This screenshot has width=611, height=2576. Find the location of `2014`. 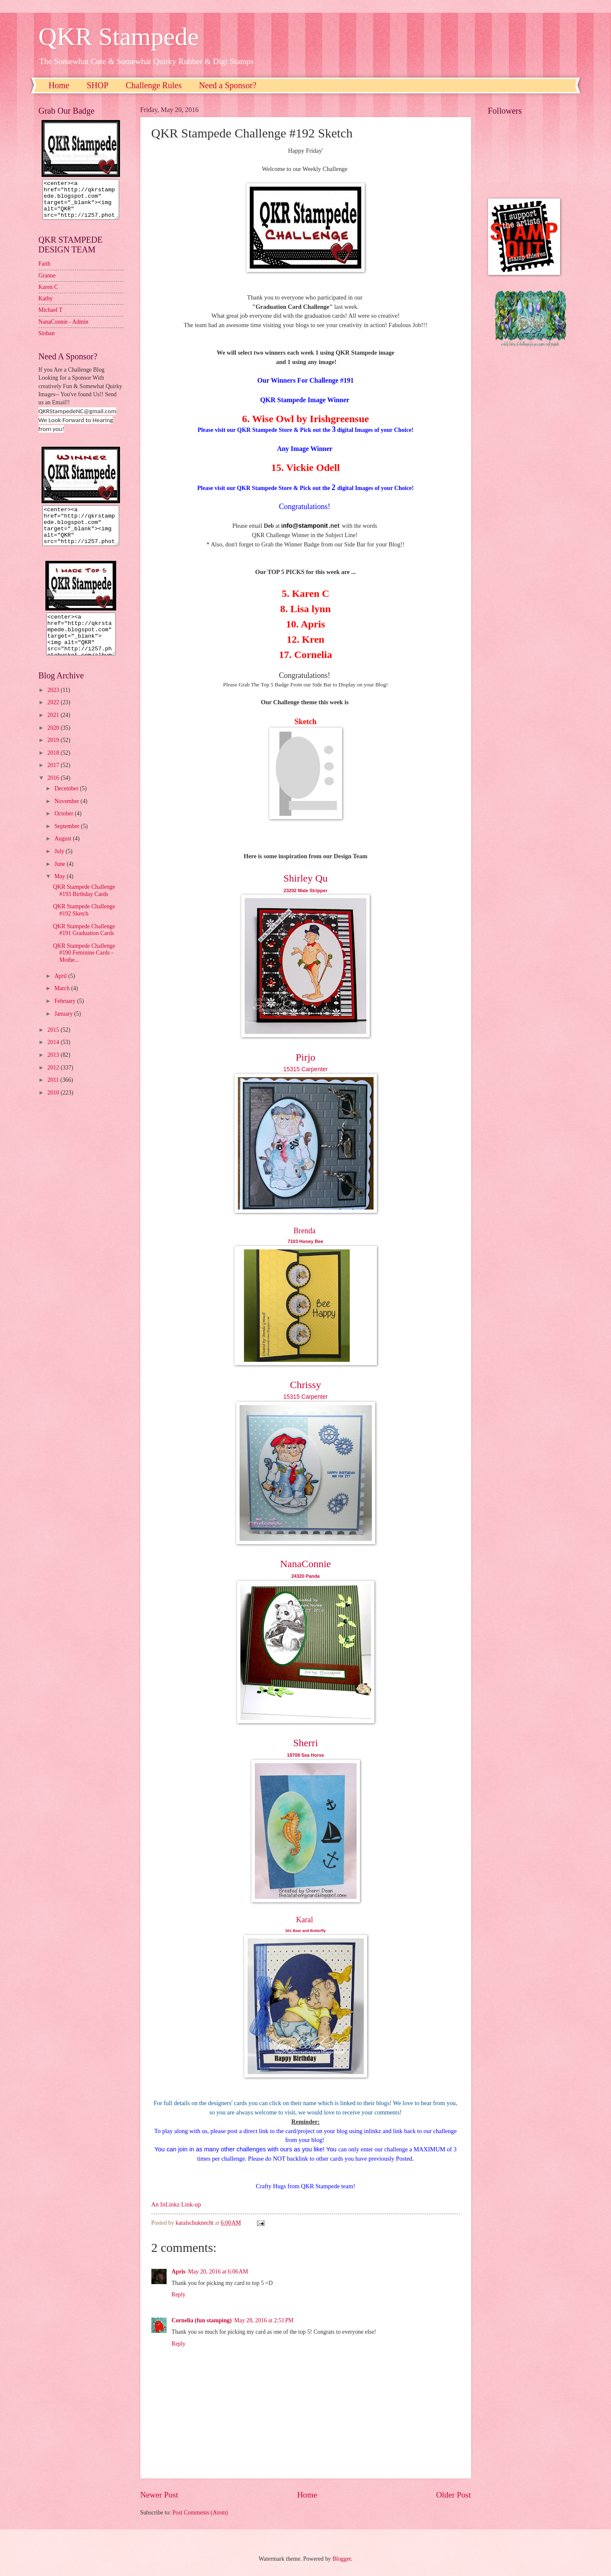

2014 is located at coordinates (54, 1057).